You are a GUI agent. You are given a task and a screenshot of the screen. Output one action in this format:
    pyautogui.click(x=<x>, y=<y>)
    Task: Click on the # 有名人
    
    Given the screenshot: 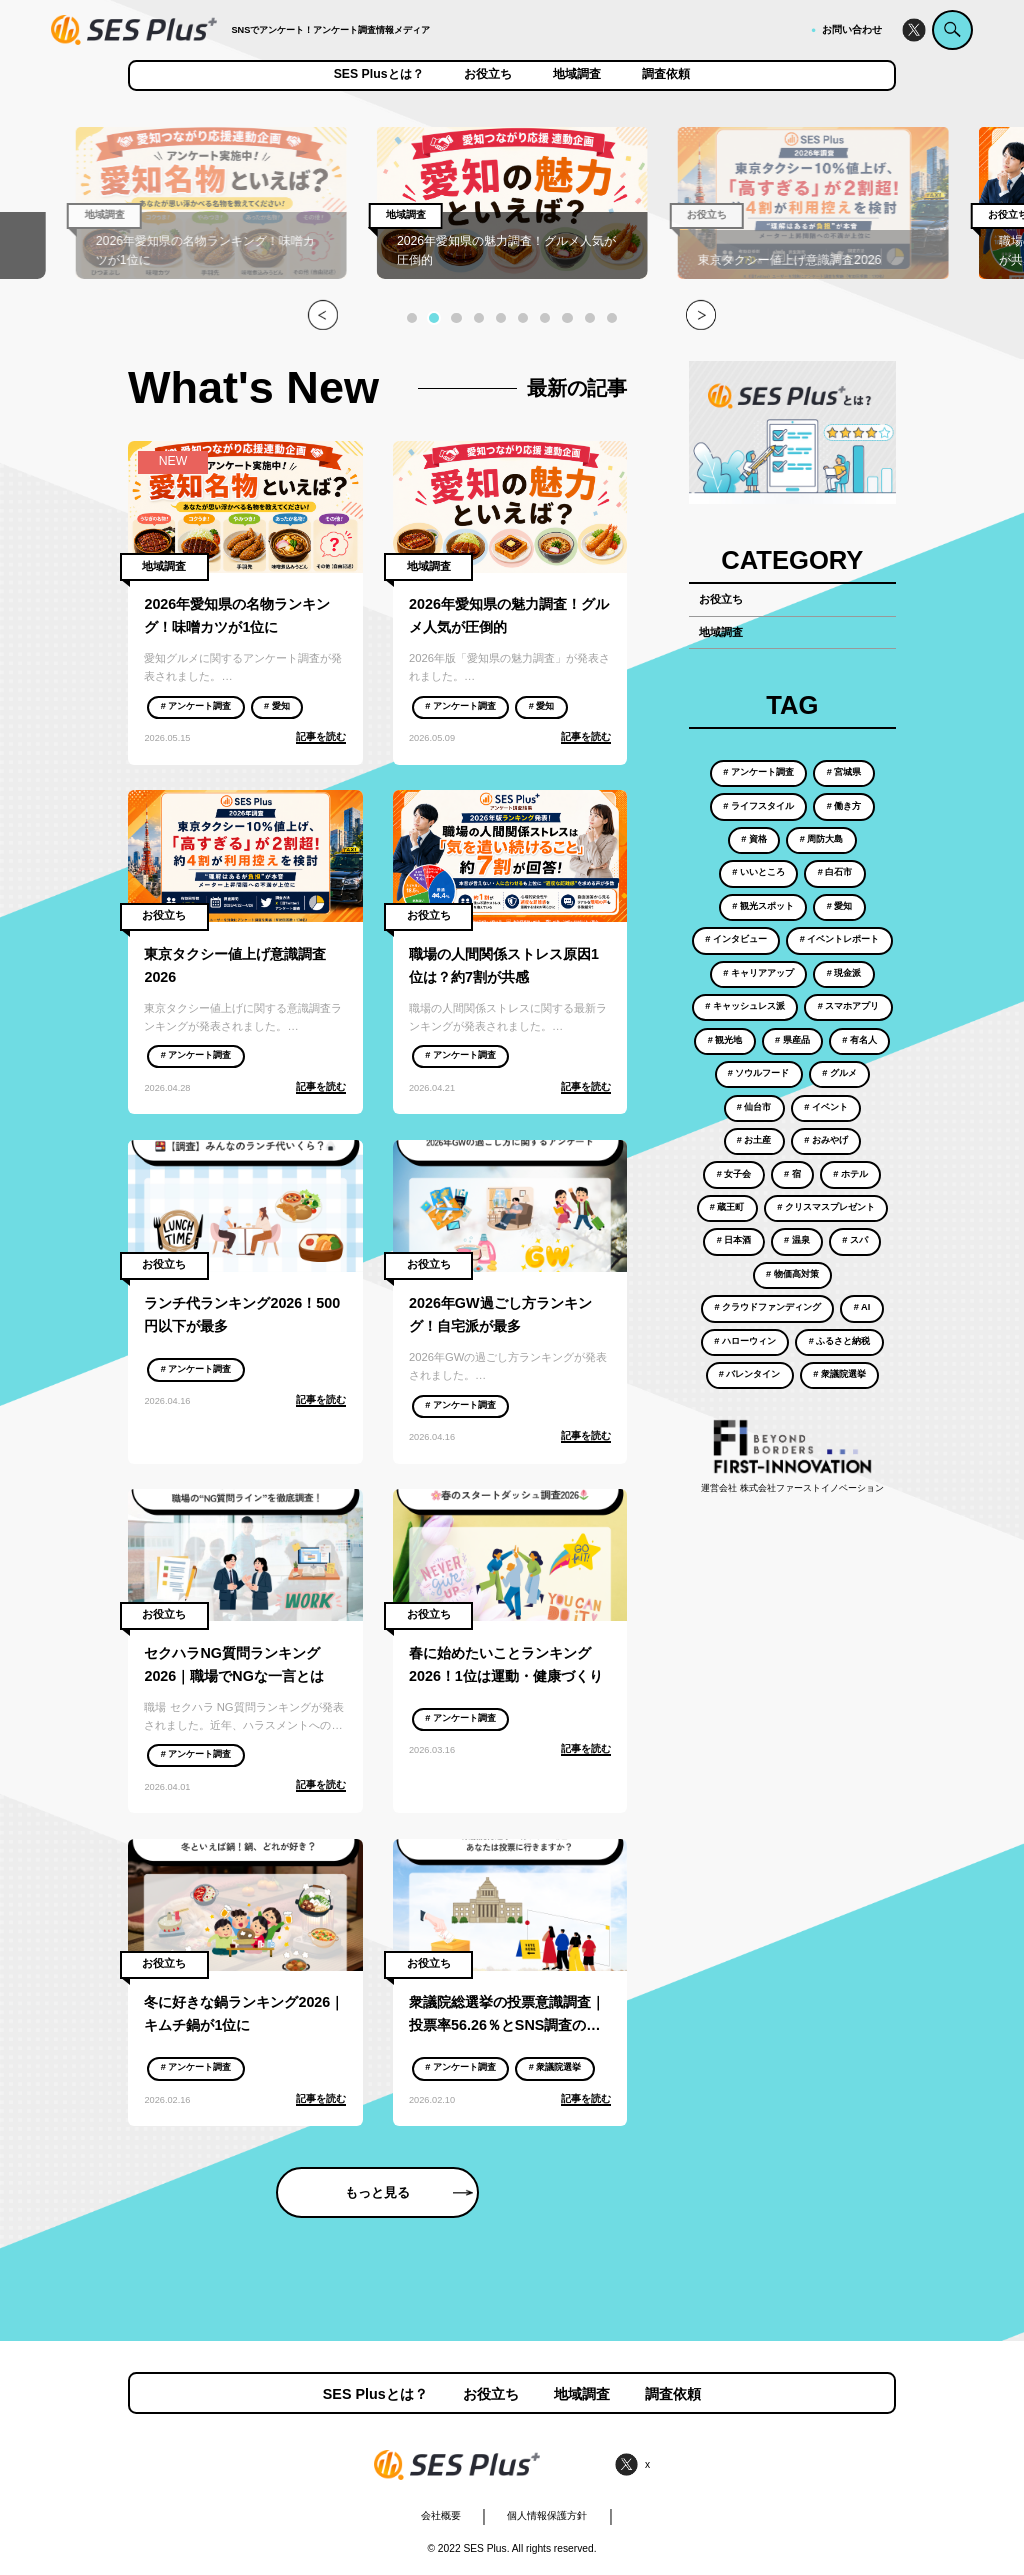 What is the action you would take?
    pyautogui.click(x=859, y=1040)
    